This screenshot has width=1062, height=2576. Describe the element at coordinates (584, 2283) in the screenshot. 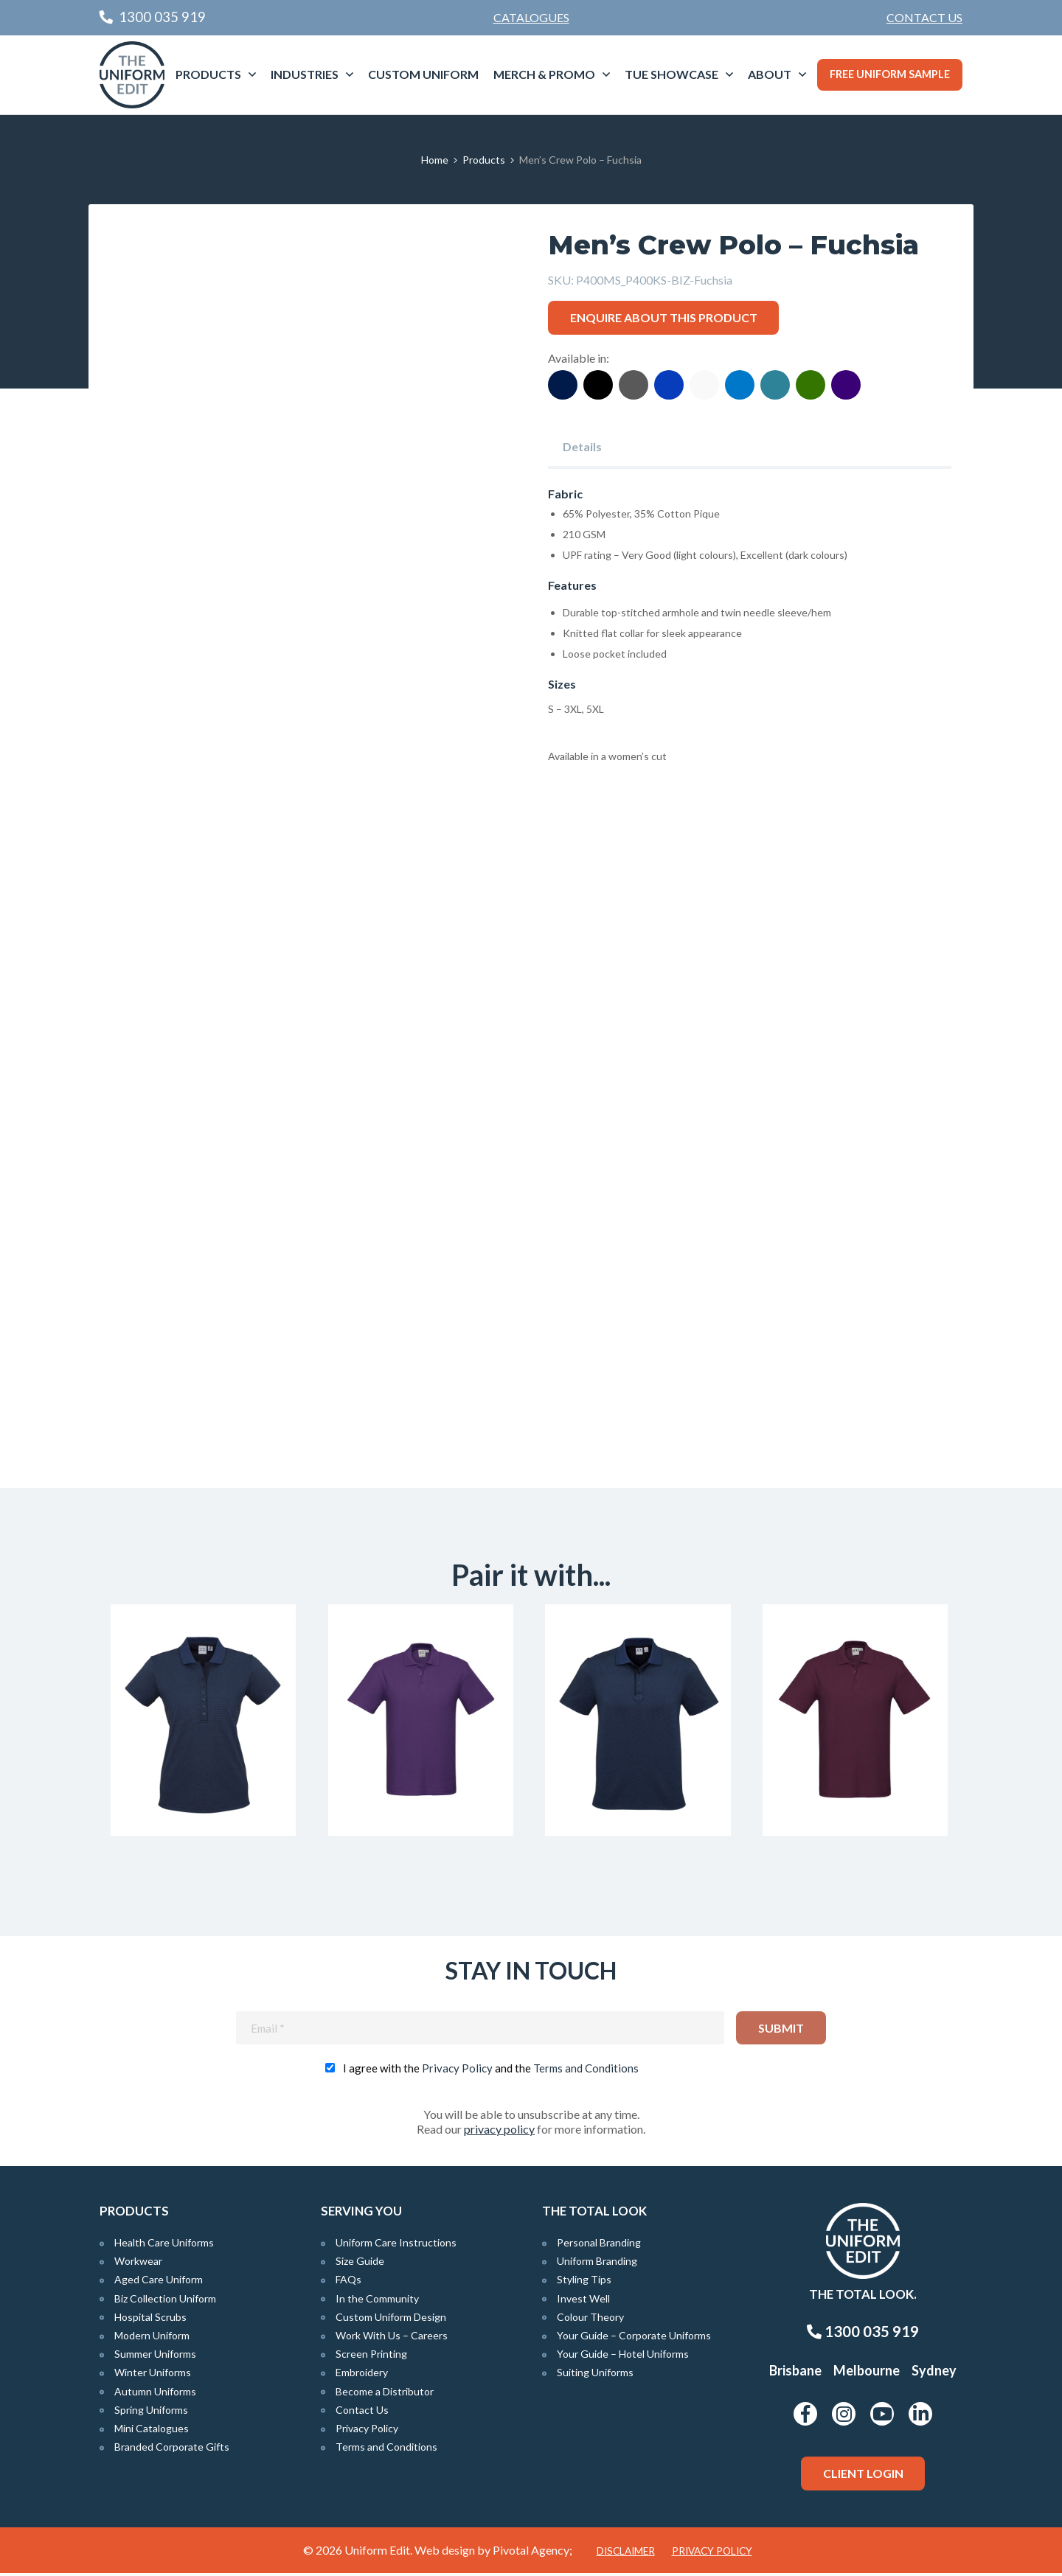

I see `Styling Tips` at that location.